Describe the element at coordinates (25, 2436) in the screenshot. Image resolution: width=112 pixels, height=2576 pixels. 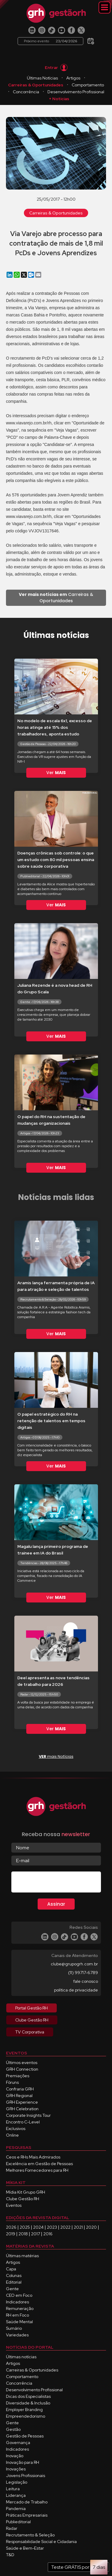
I see `Gestão de Pessoas` at that location.